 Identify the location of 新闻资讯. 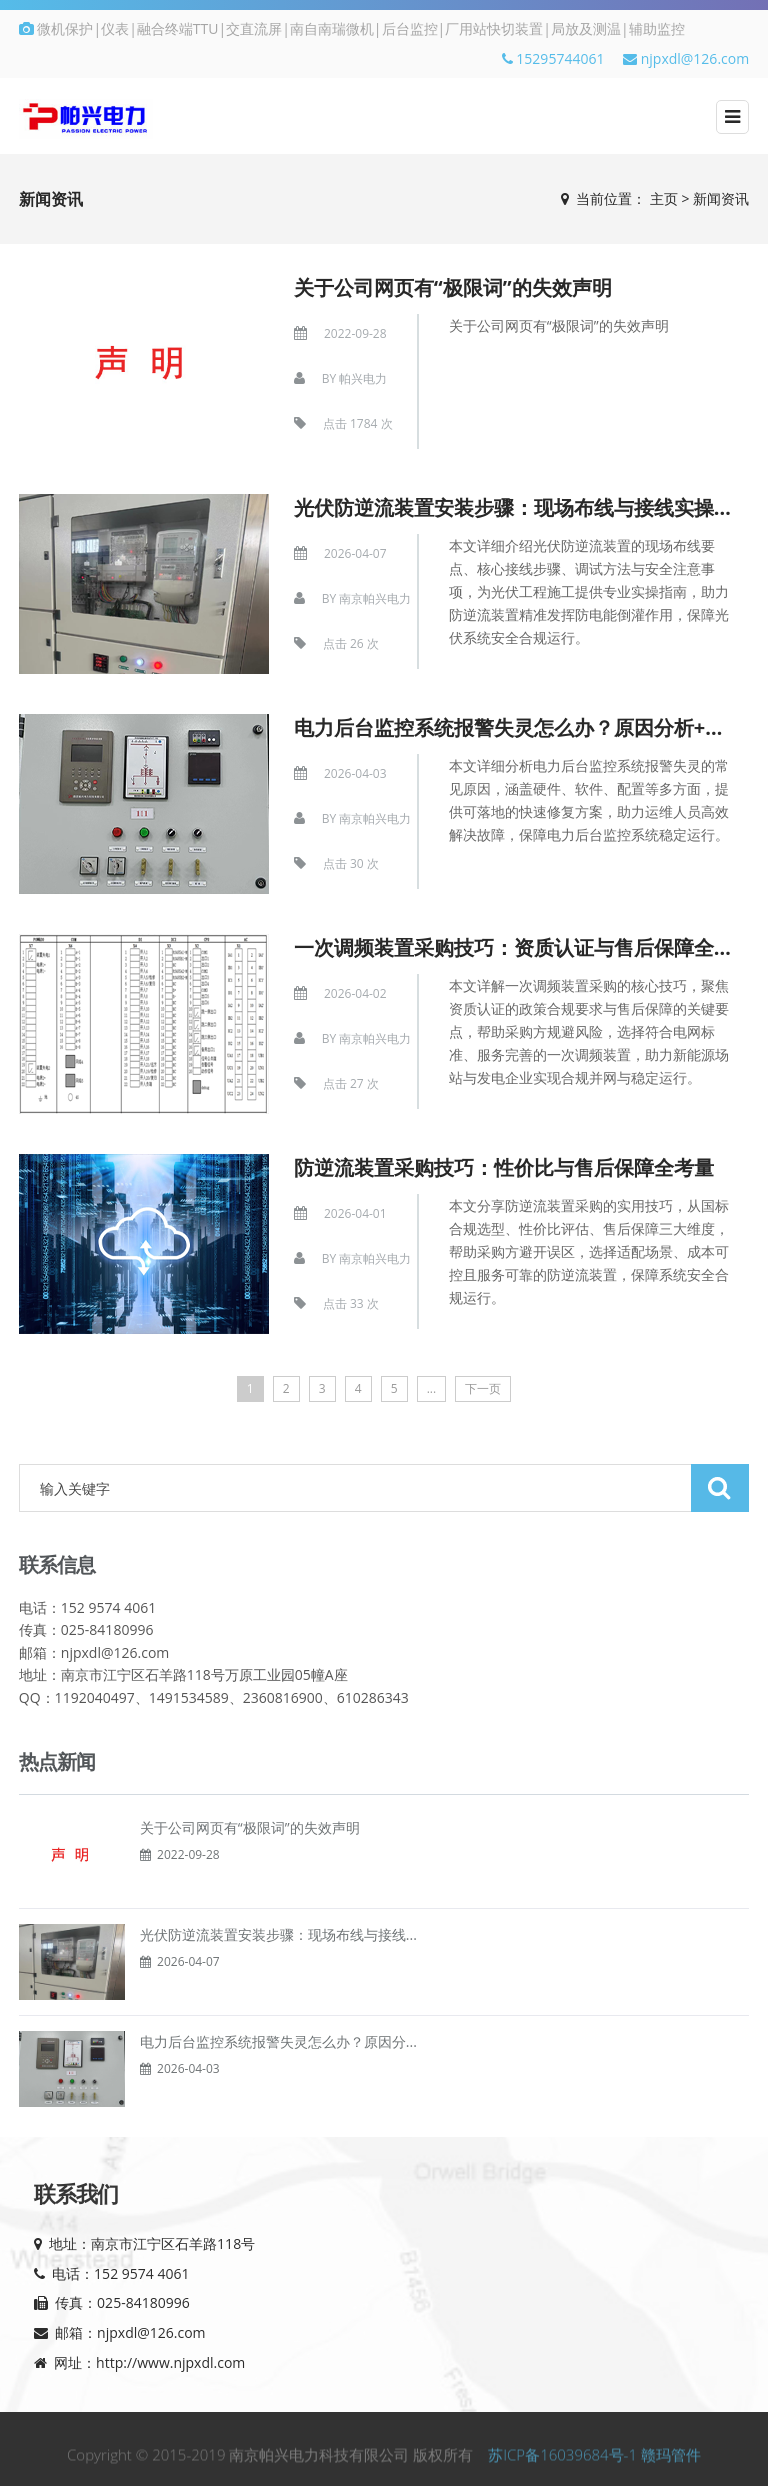
(721, 198).